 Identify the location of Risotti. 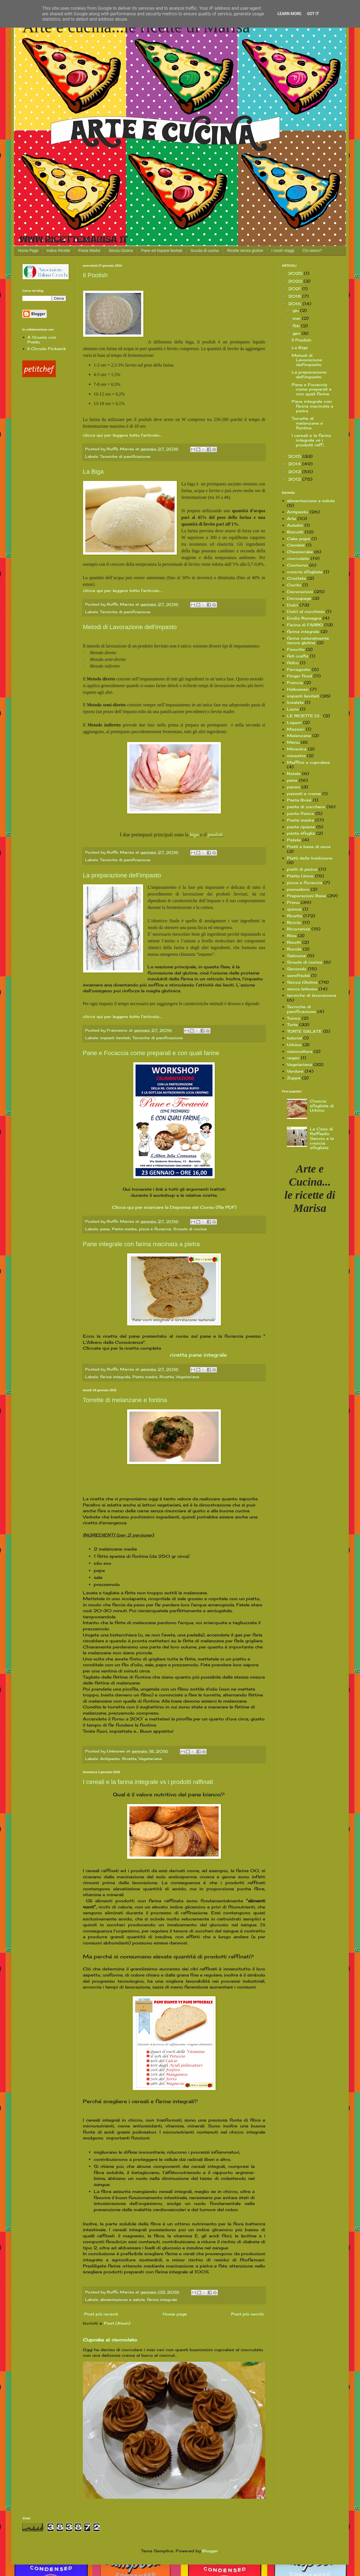
(294, 942).